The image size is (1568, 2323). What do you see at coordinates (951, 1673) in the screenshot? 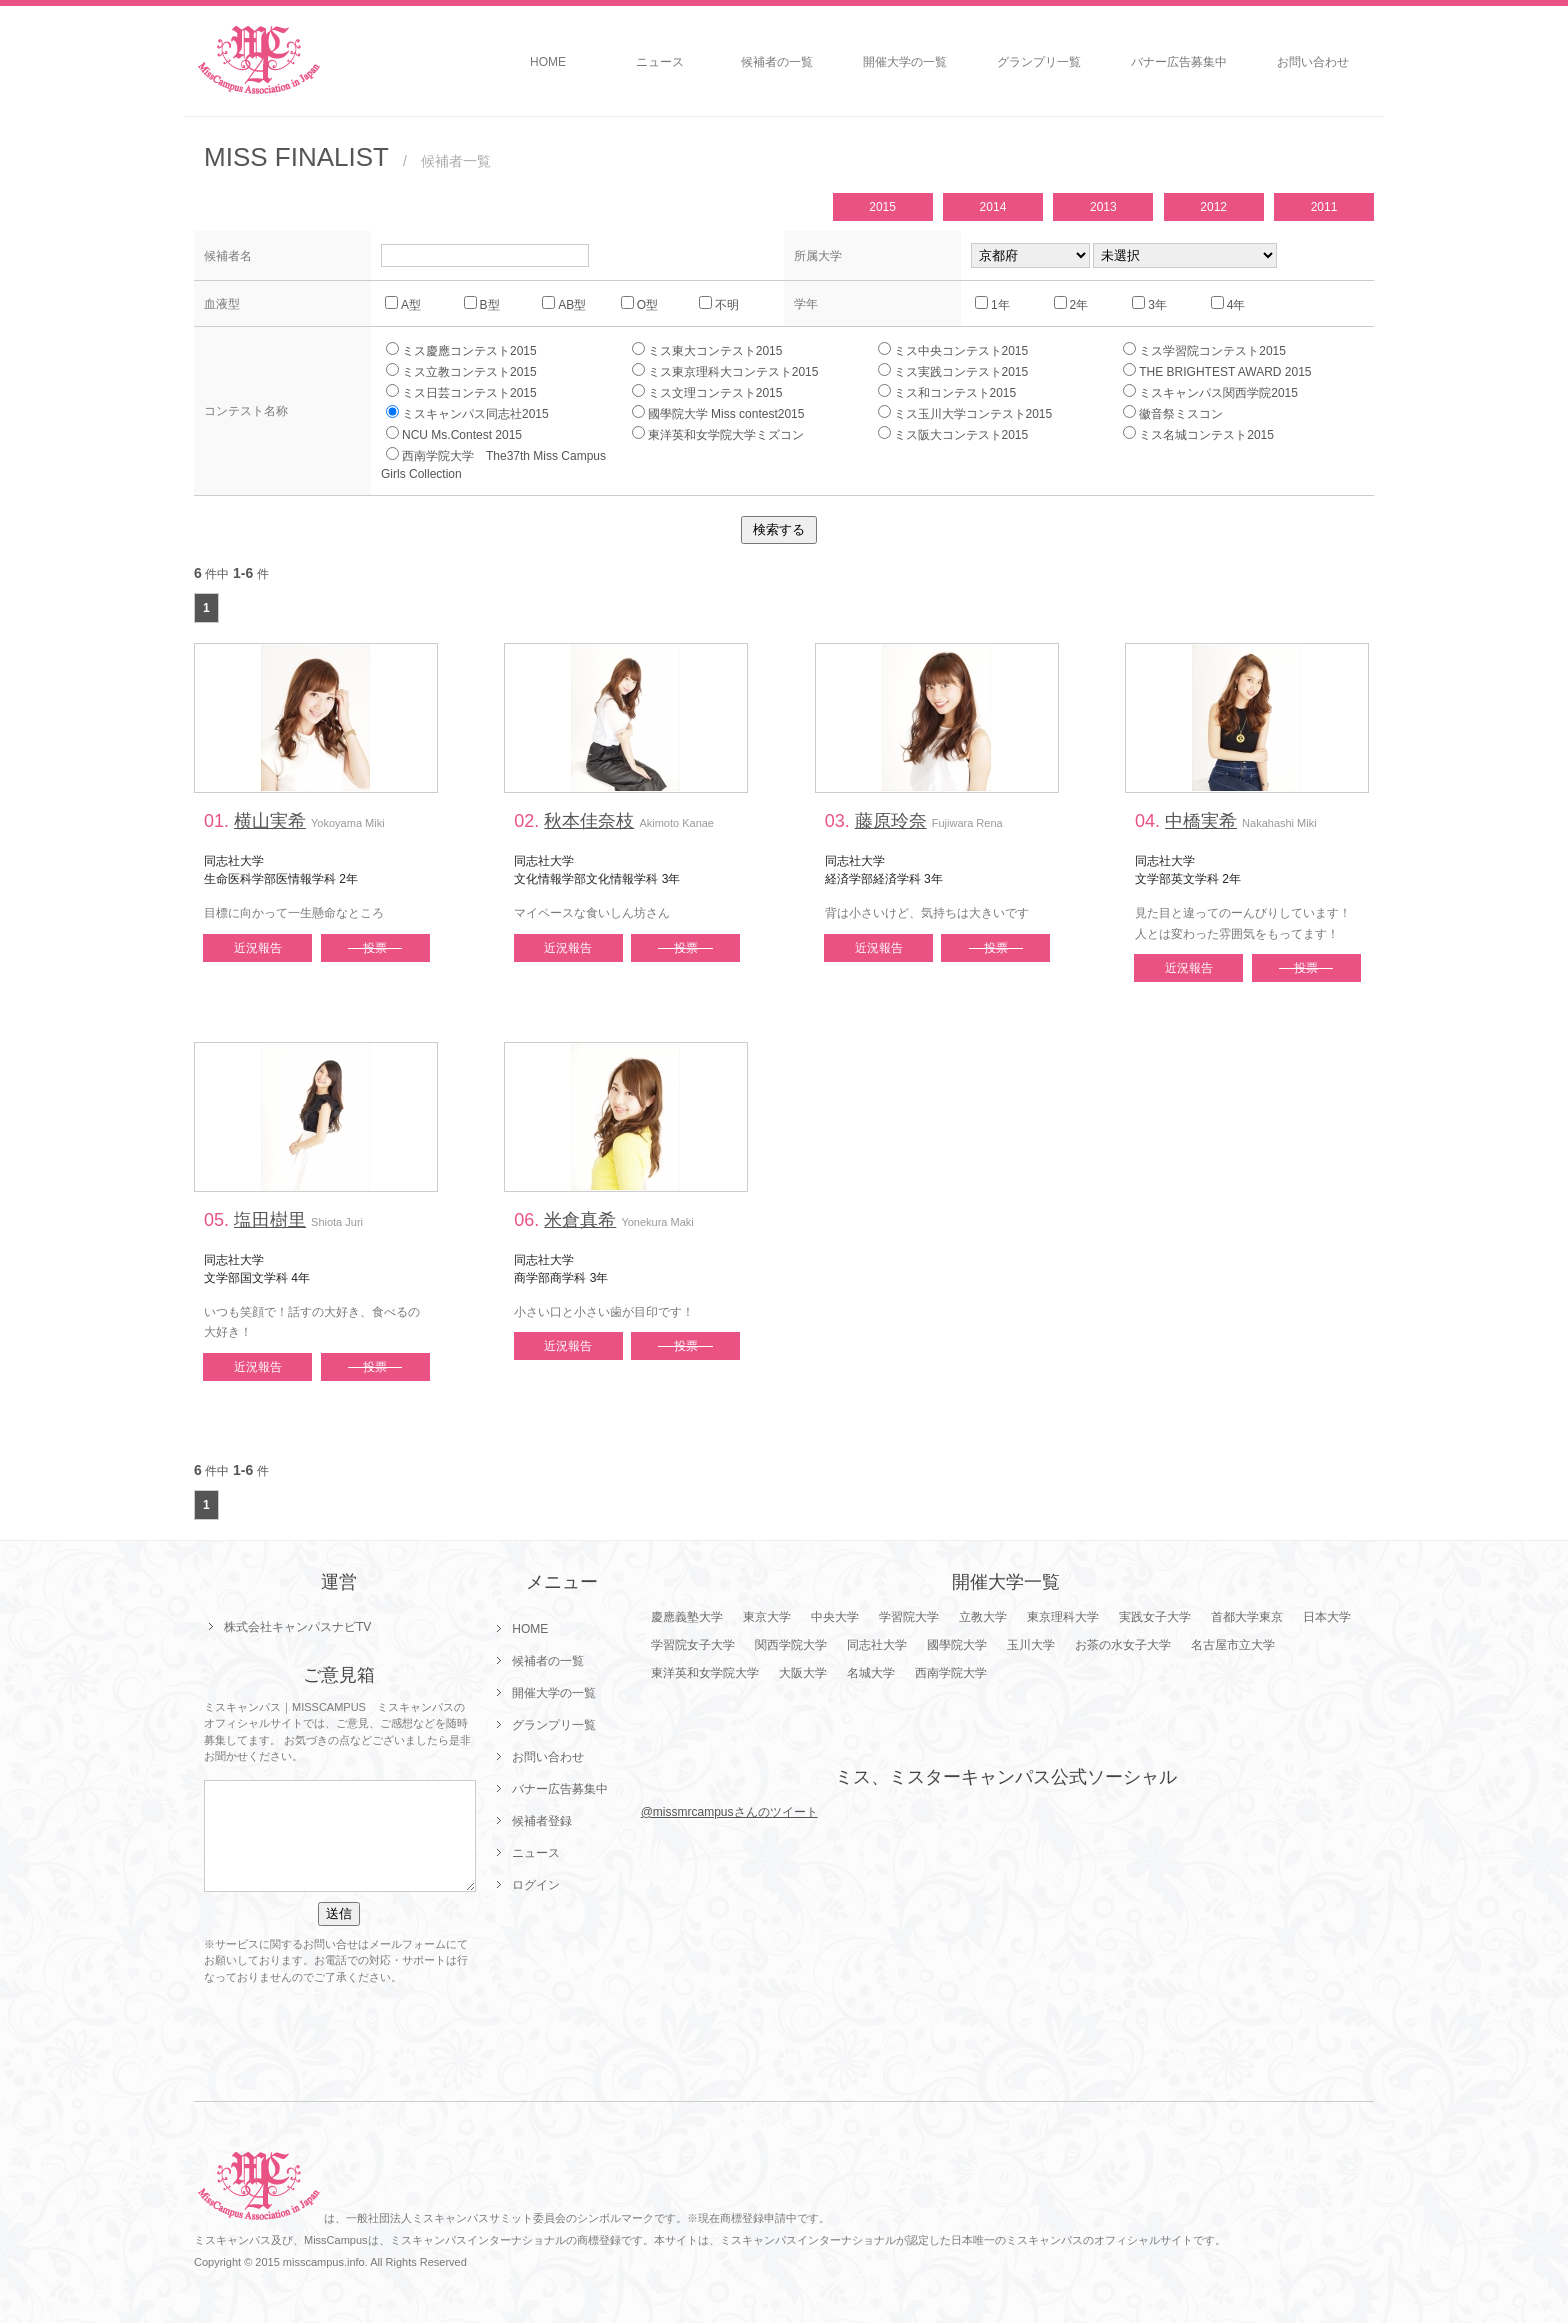
I see `西南学院大学` at bounding box center [951, 1673].